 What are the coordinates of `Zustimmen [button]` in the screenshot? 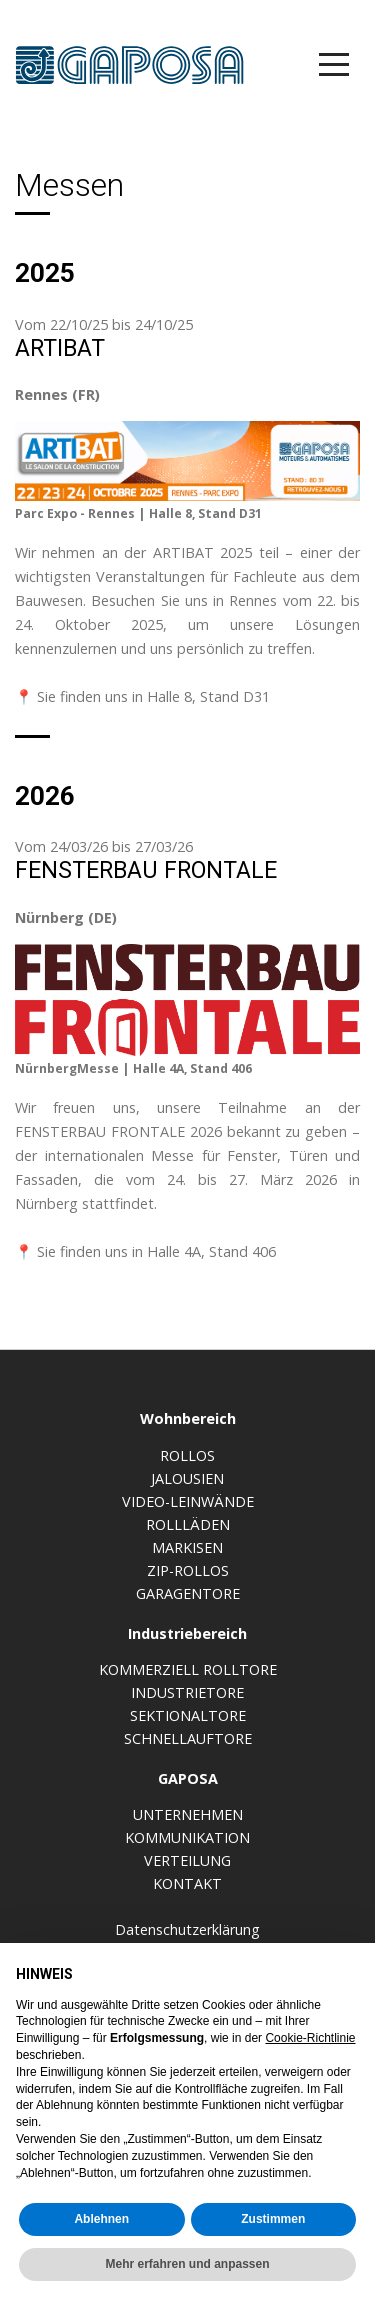 It's located at (273, 2219).